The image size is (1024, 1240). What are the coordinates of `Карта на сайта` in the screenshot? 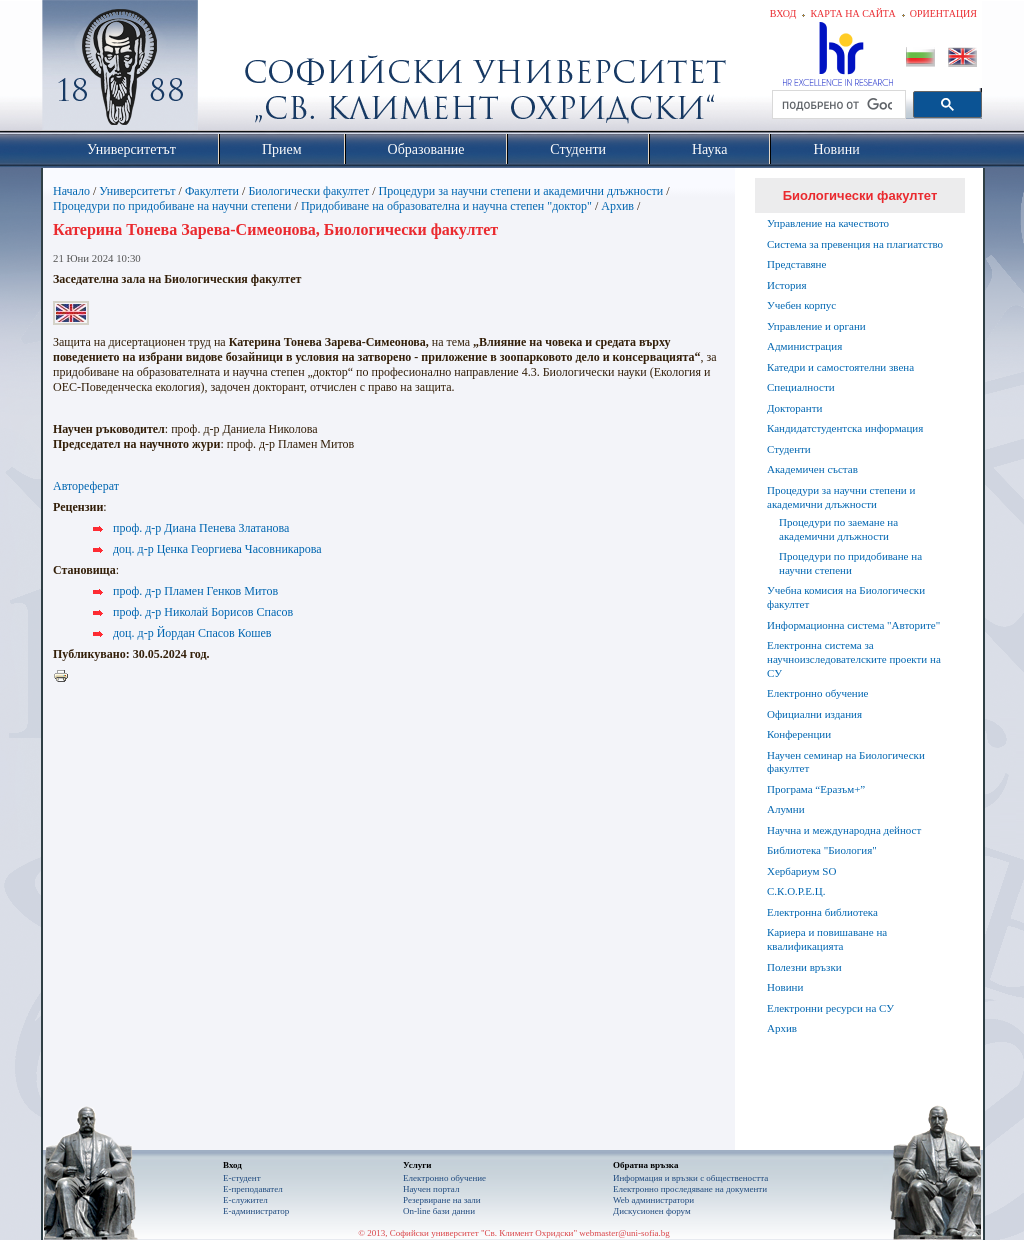 It's located at (852, 13).